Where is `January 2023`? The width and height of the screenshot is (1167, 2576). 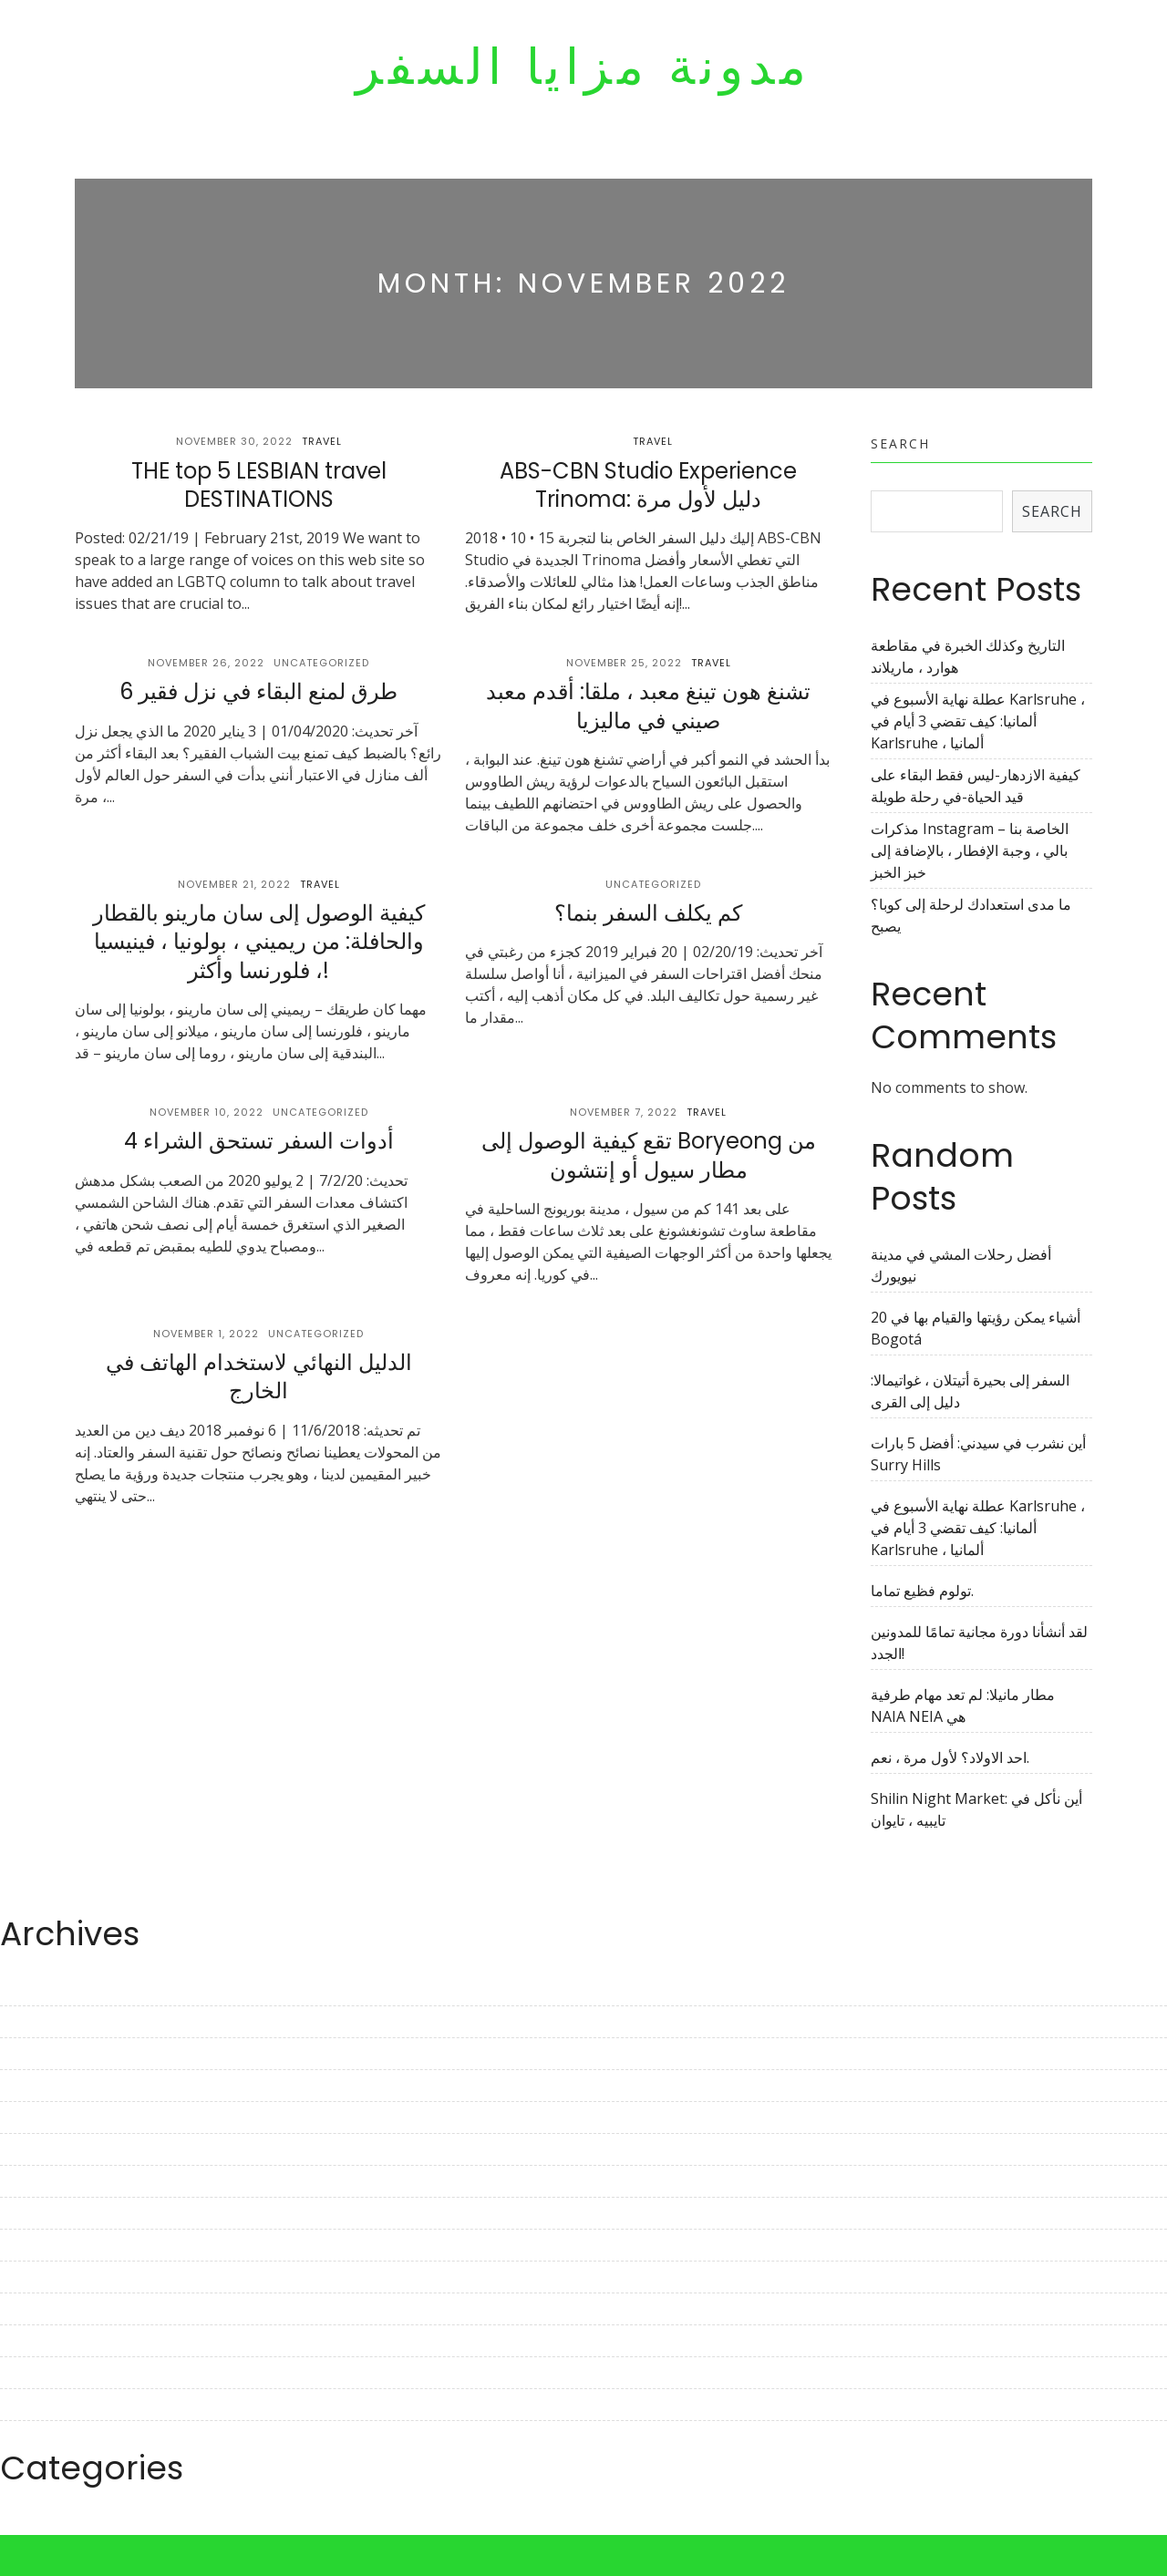 January 2023 is located at coordinates (44, 2213).